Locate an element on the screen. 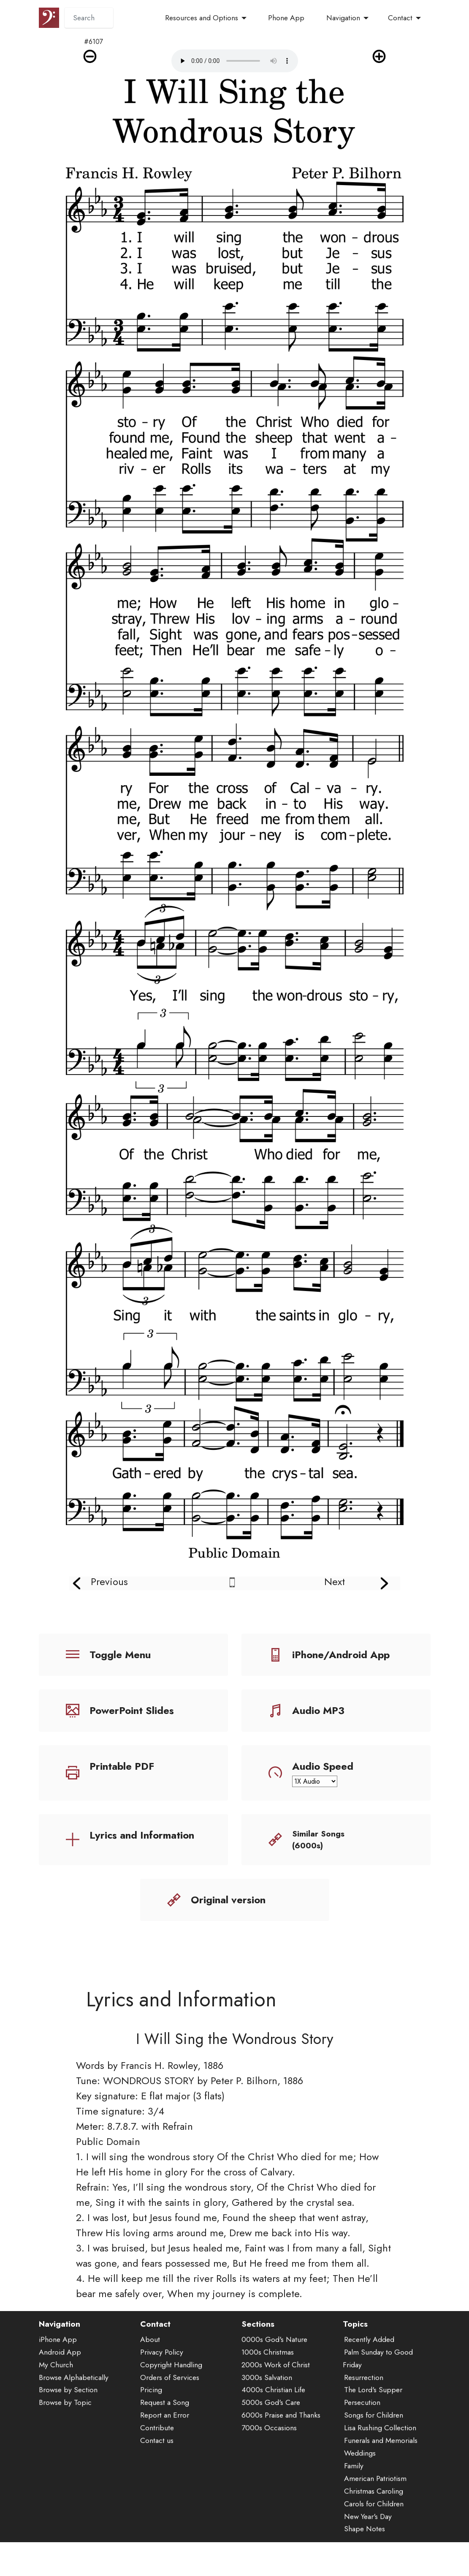 This screenshot has height=2576, width=469. American Patriotism is located at coordinates (375, 2510).